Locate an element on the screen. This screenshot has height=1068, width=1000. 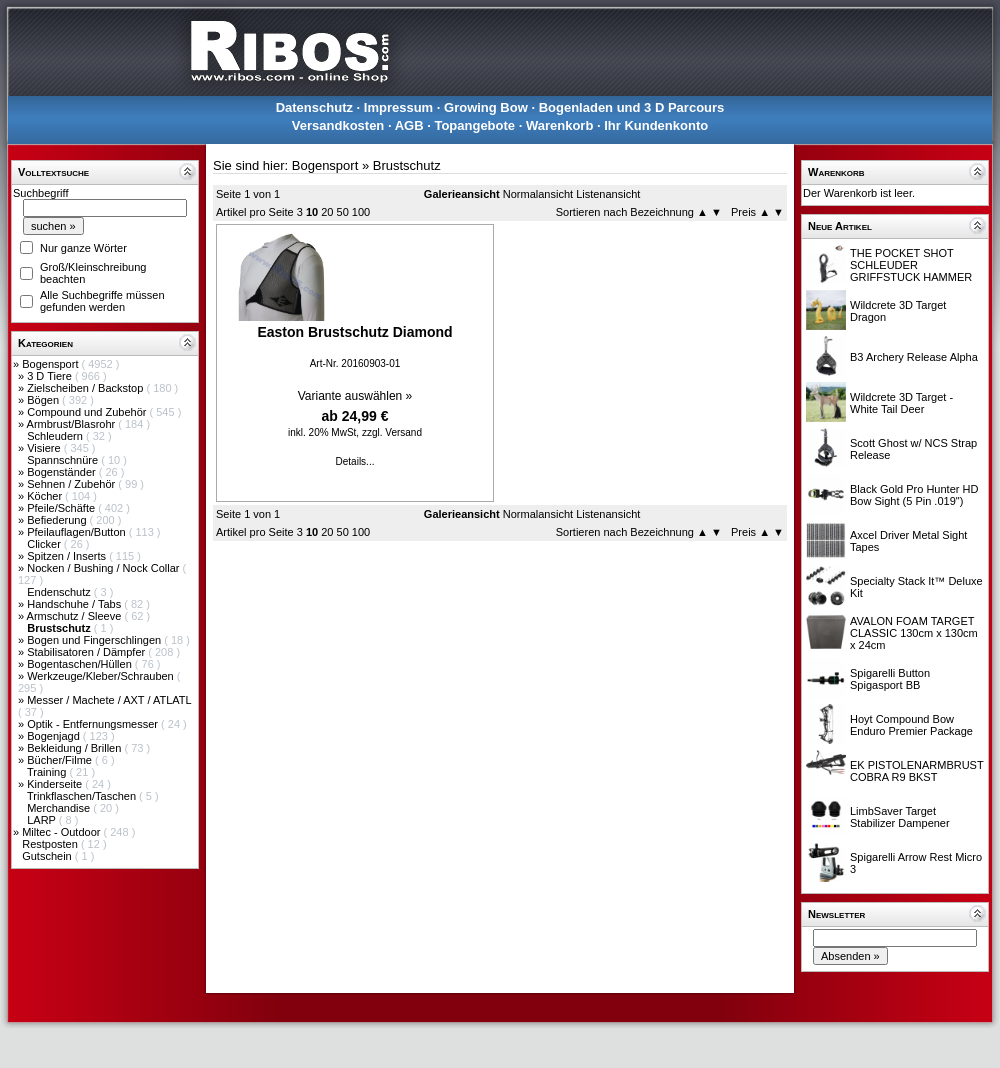
Spitzen / Inserts is located at coordinates (68, 556).